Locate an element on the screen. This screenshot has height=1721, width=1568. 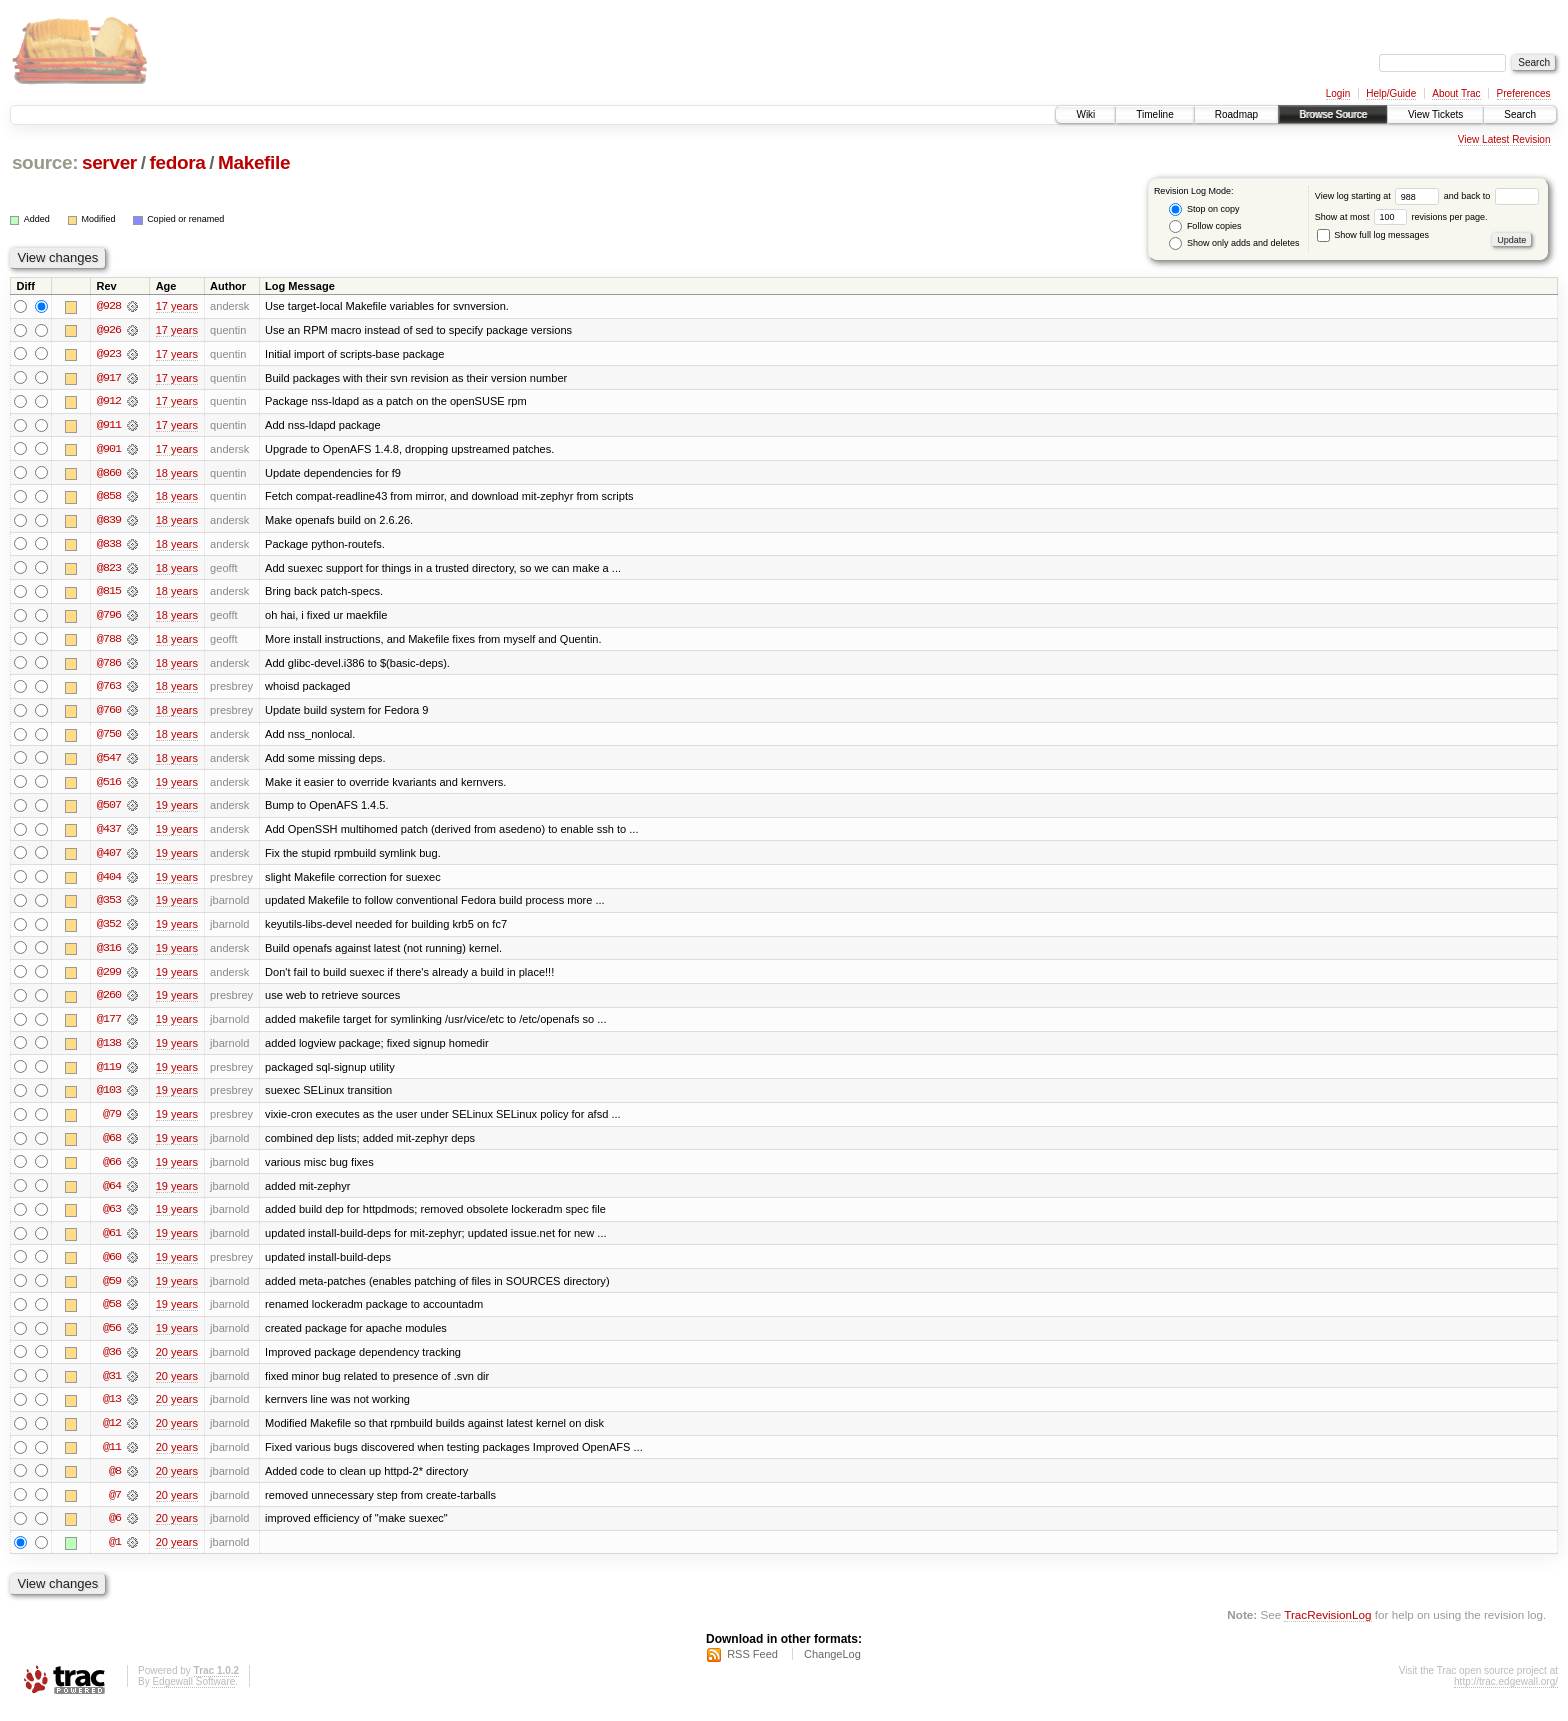
@352 is located at coordinates (109, 930).